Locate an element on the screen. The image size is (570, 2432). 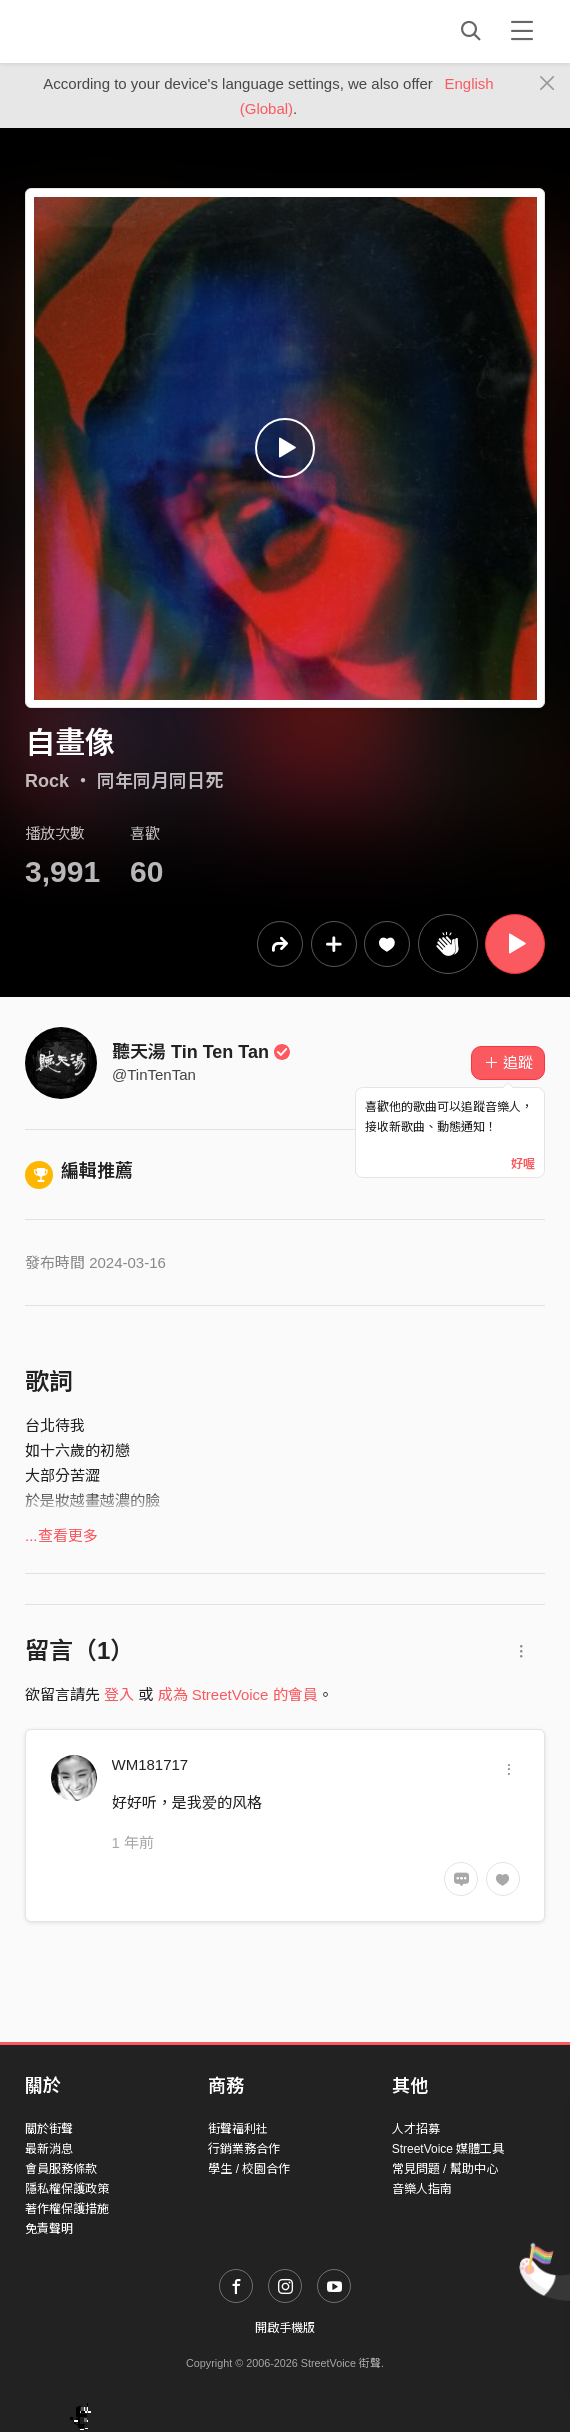
好喔 [Close] is located at coordinates (523, 1164).